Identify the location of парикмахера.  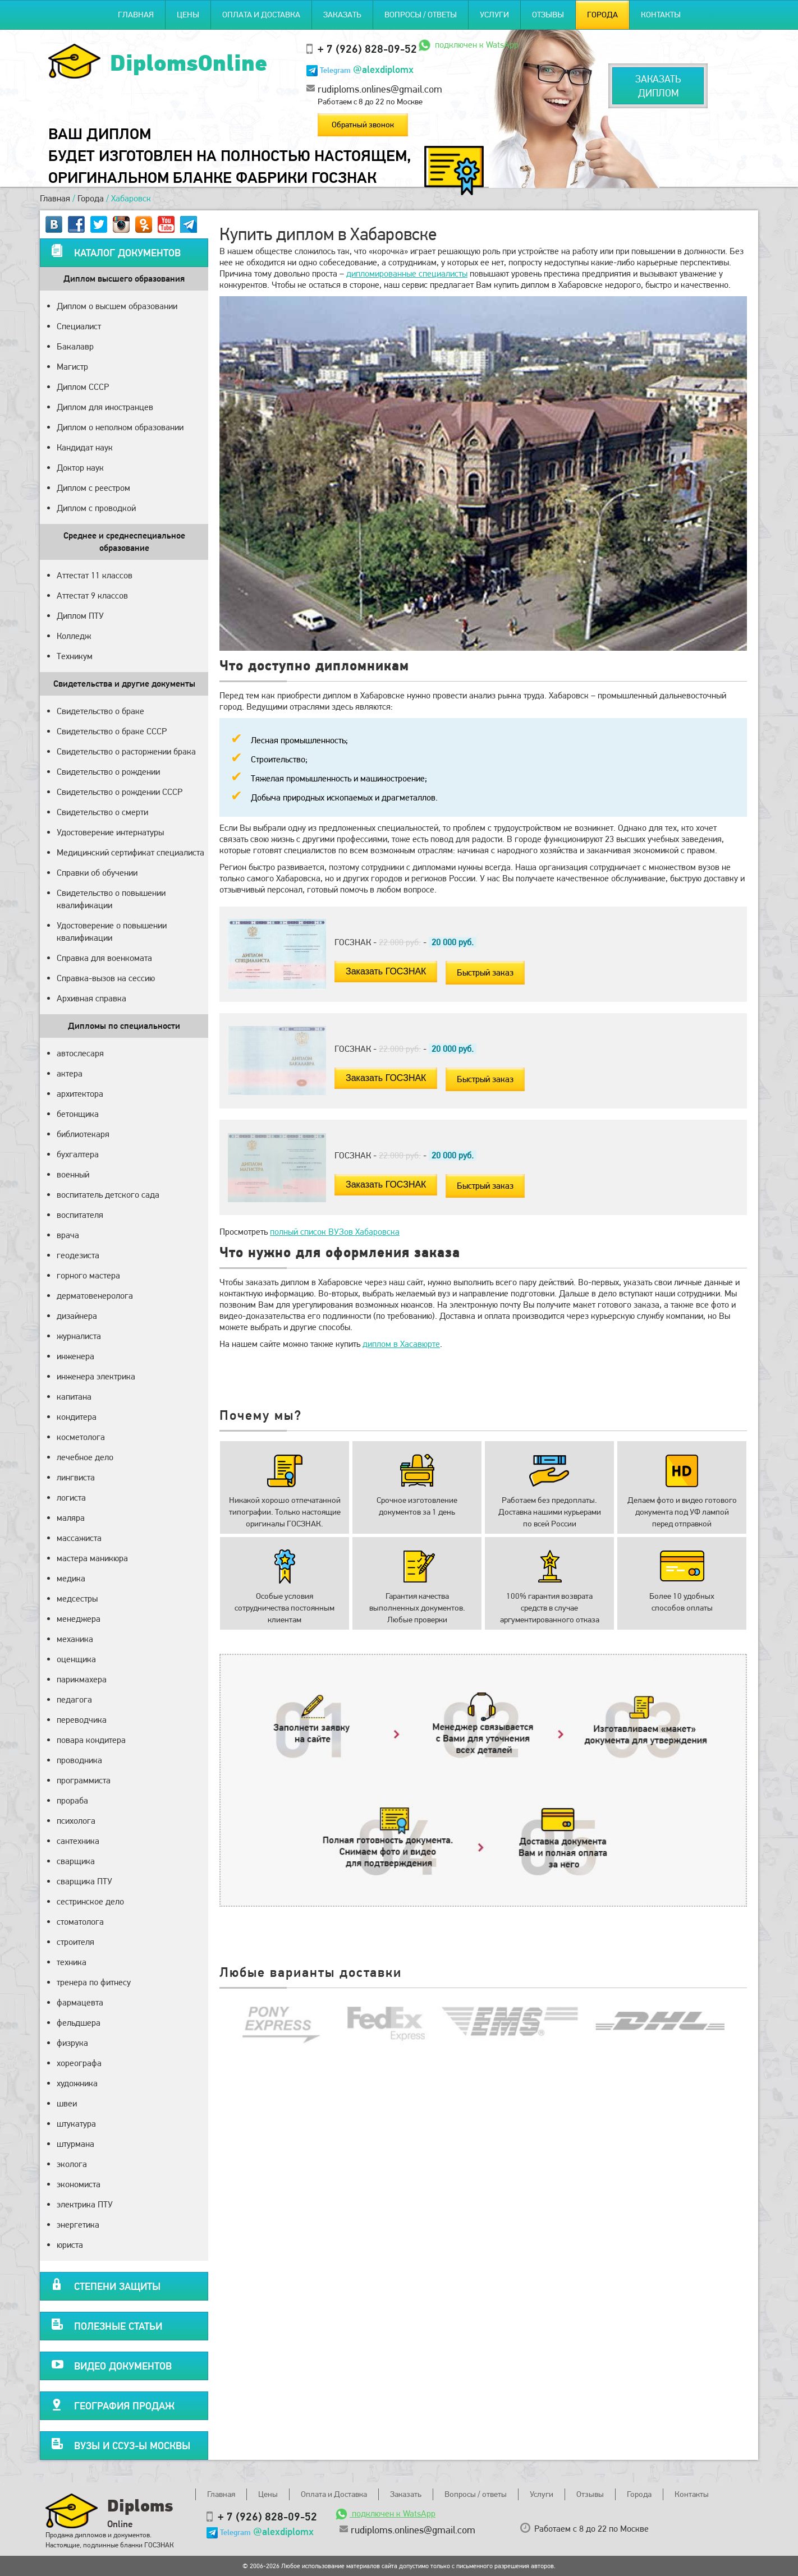
(82, 1679).